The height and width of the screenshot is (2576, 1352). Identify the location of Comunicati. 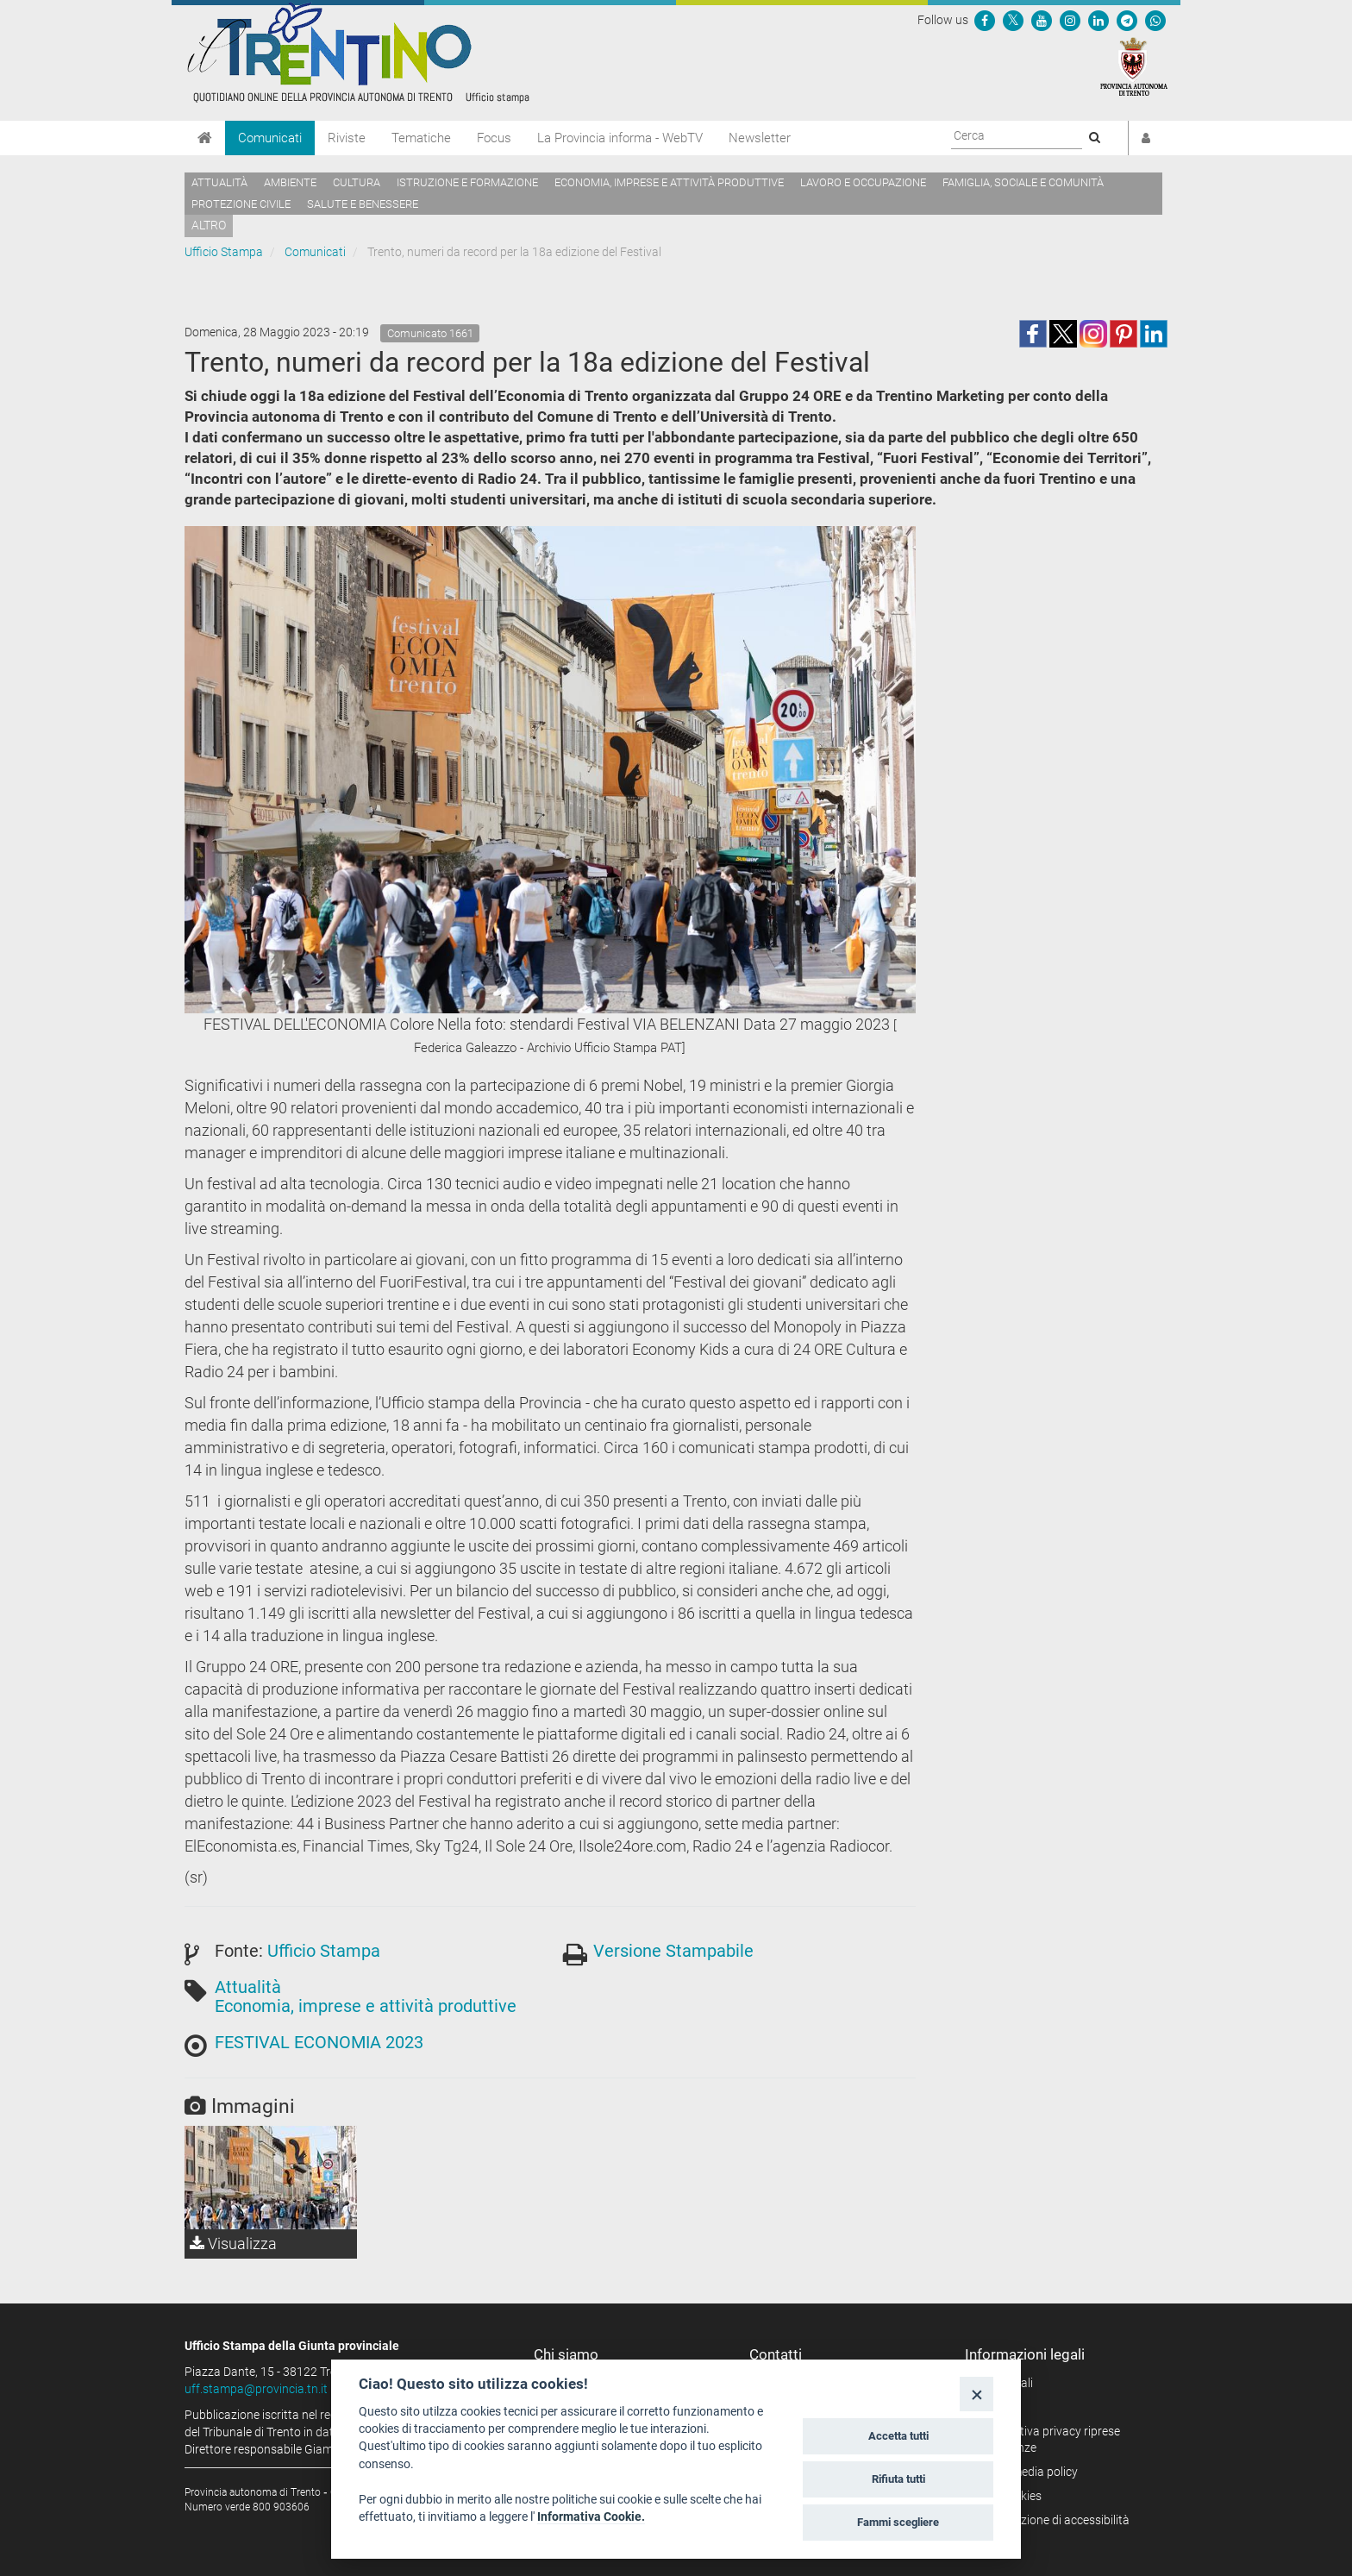
(270, 138).